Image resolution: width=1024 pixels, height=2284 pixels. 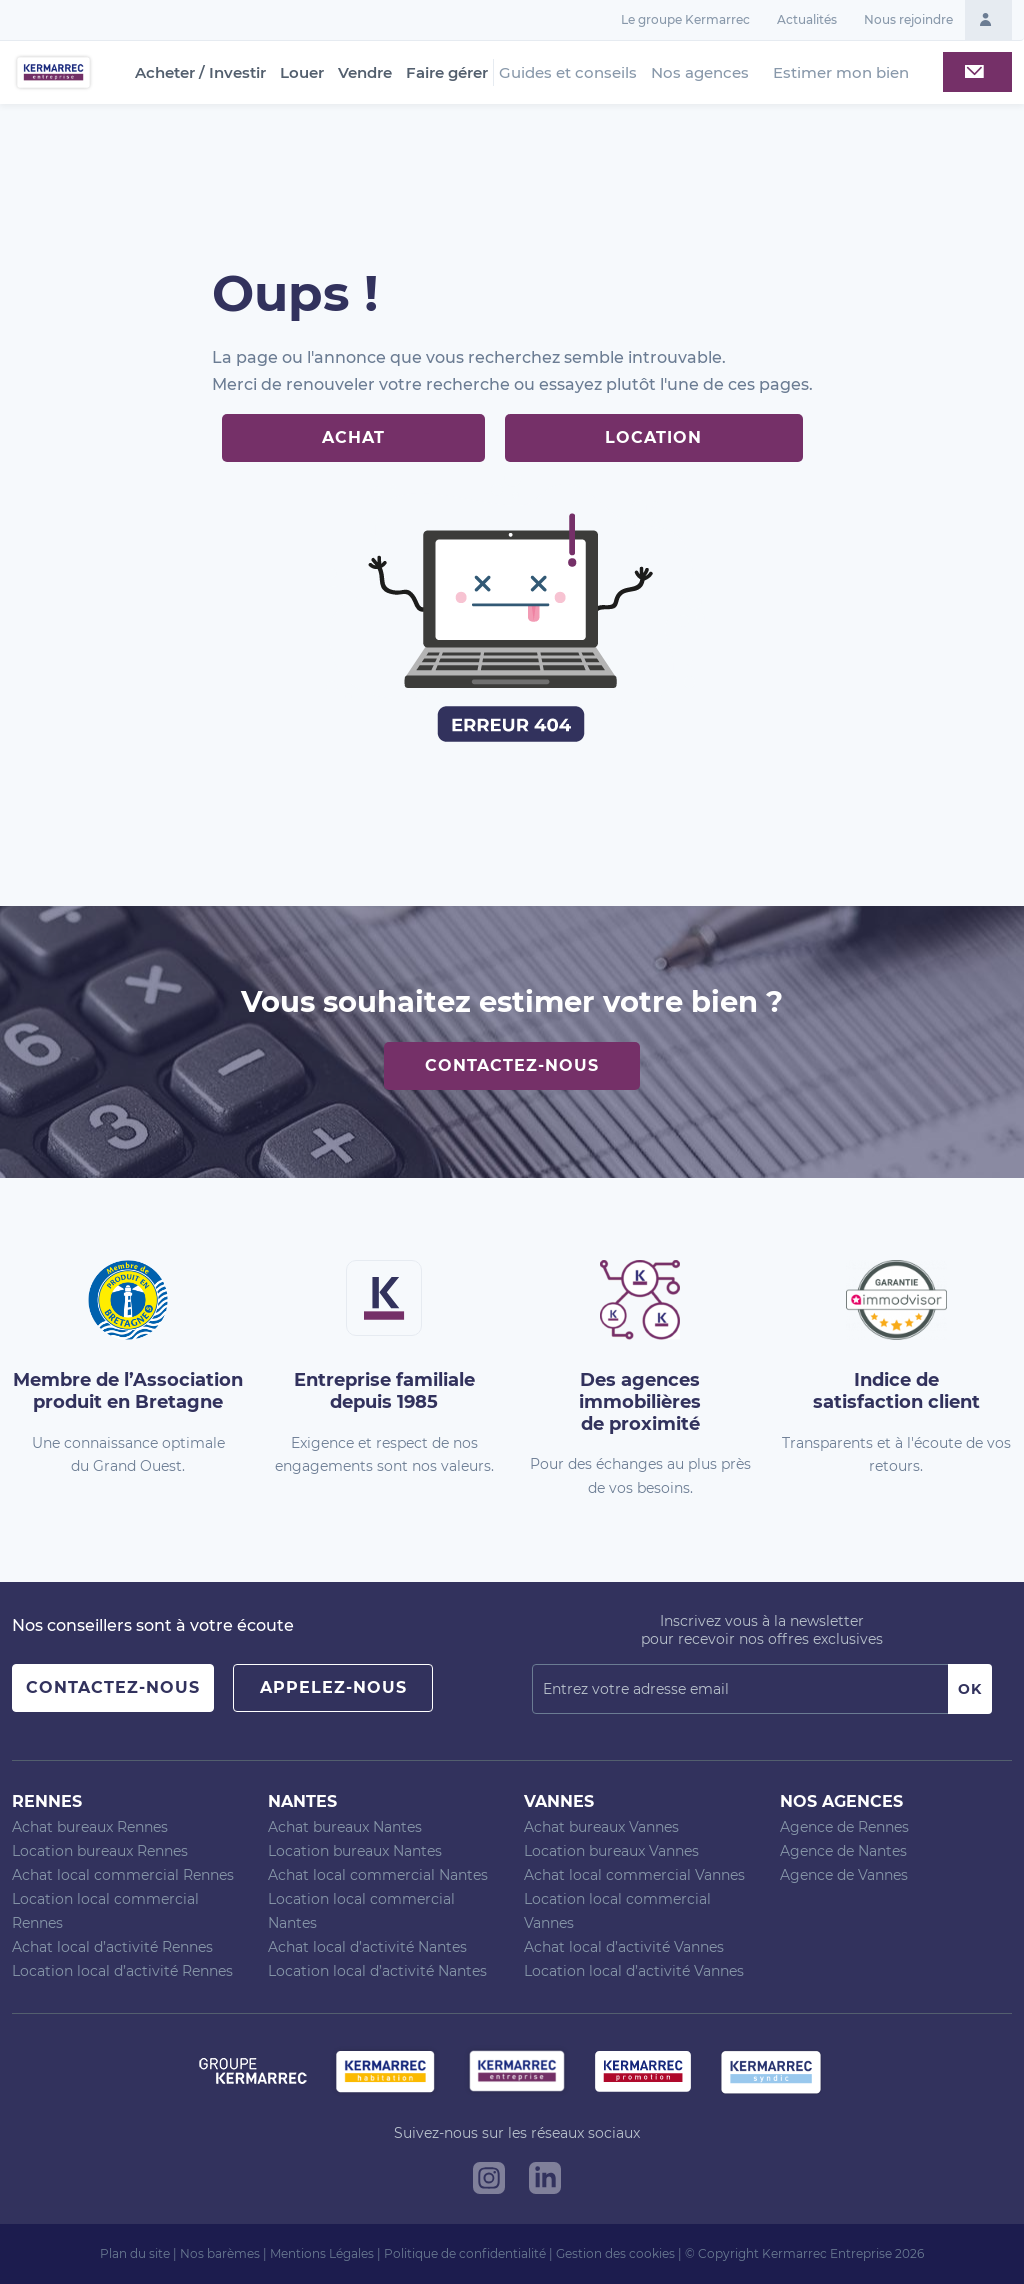 I want to click on Achat local commercial Nantes, so click(x=378, y=1875).